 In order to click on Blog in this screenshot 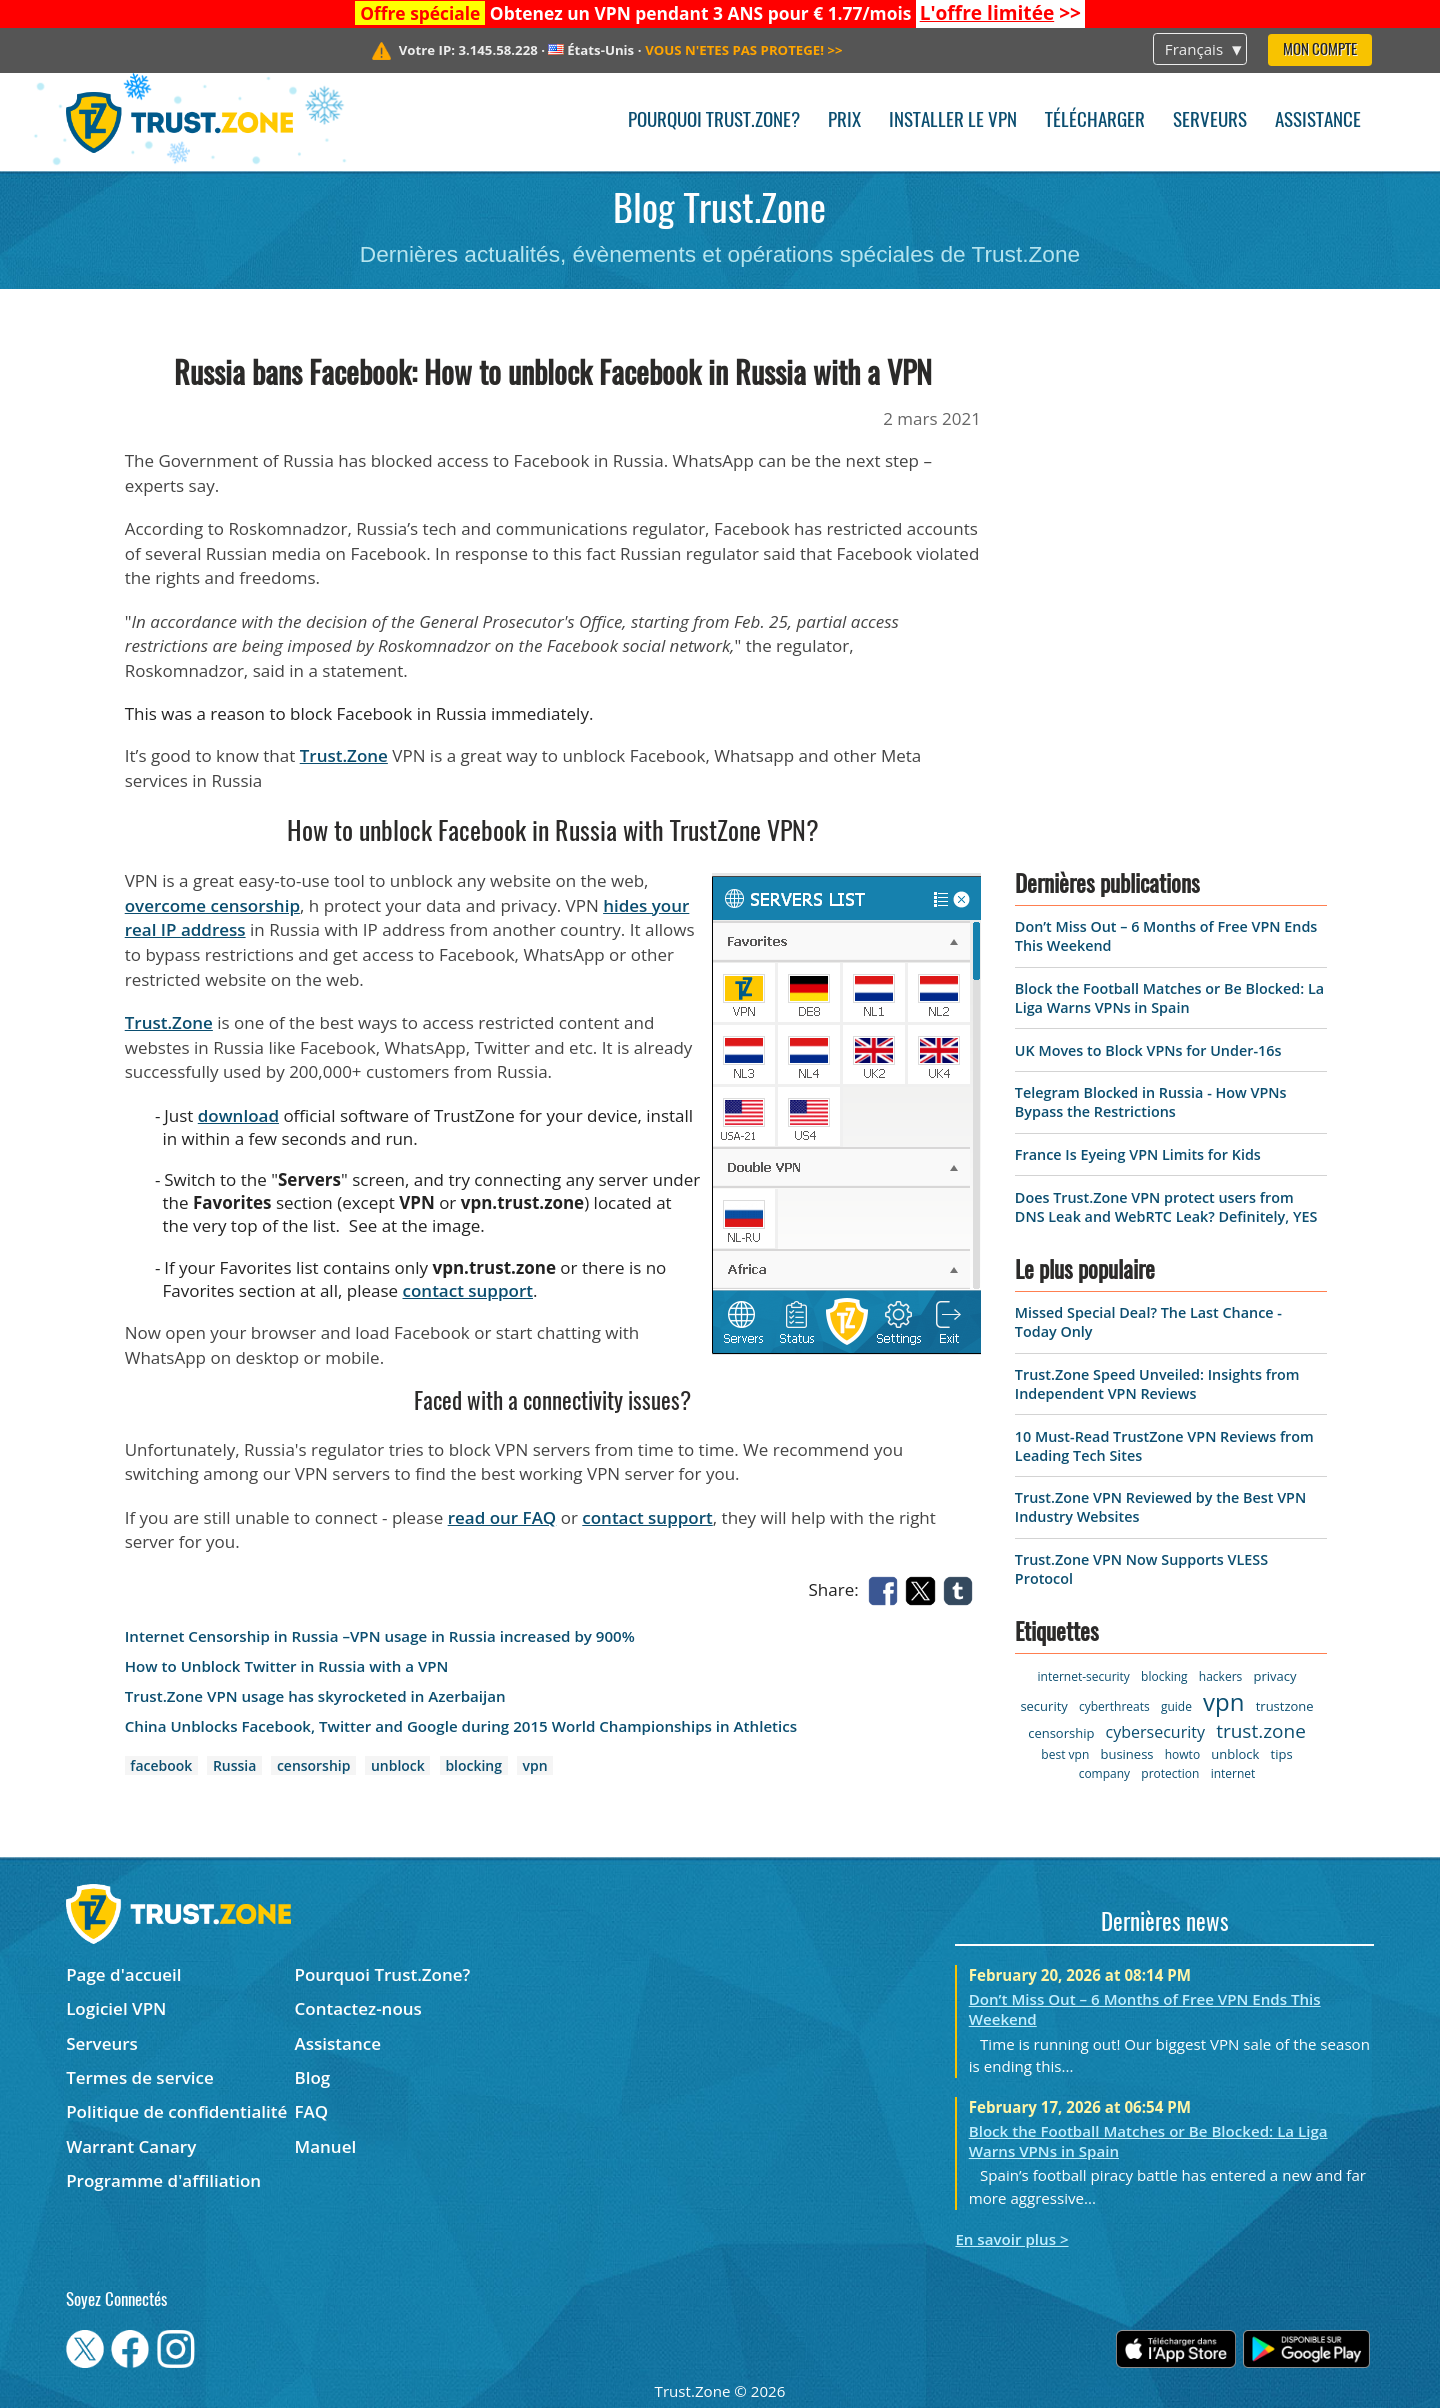, I will do `click(313, 2077)`.